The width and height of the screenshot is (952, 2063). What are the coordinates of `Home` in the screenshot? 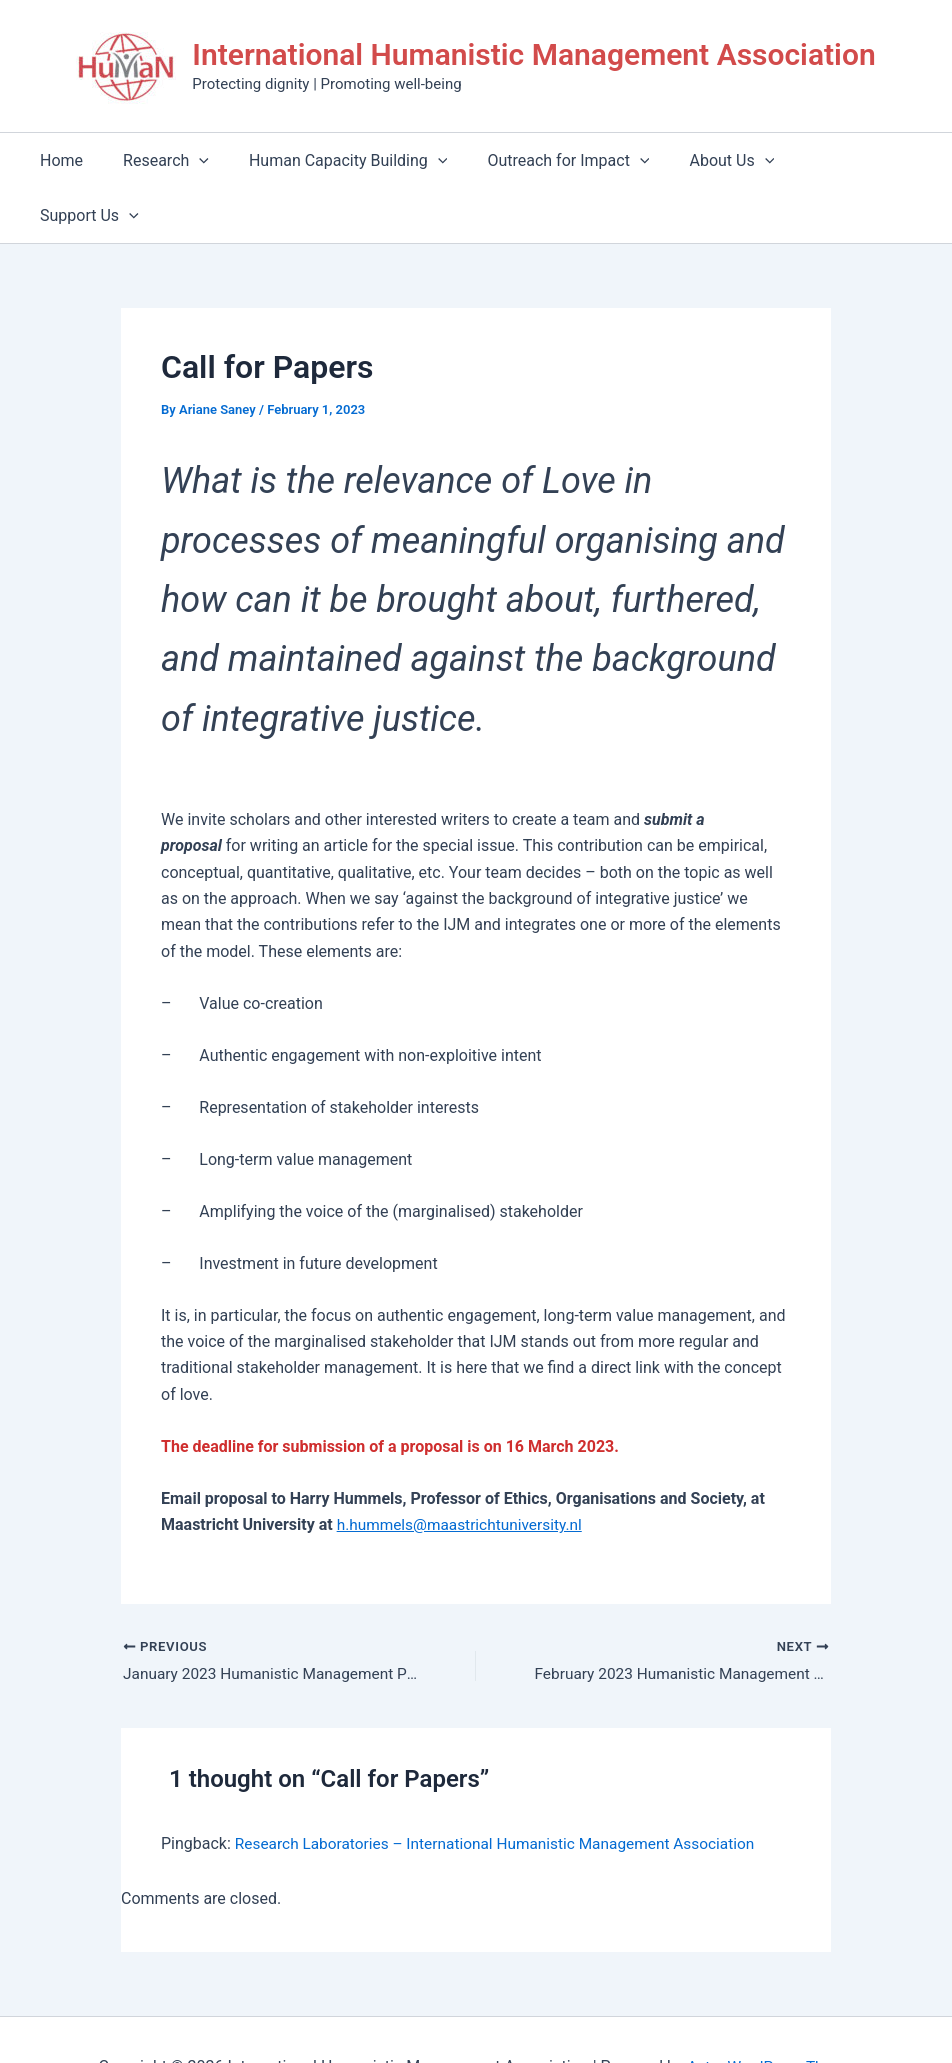 It's located at (81, 160).